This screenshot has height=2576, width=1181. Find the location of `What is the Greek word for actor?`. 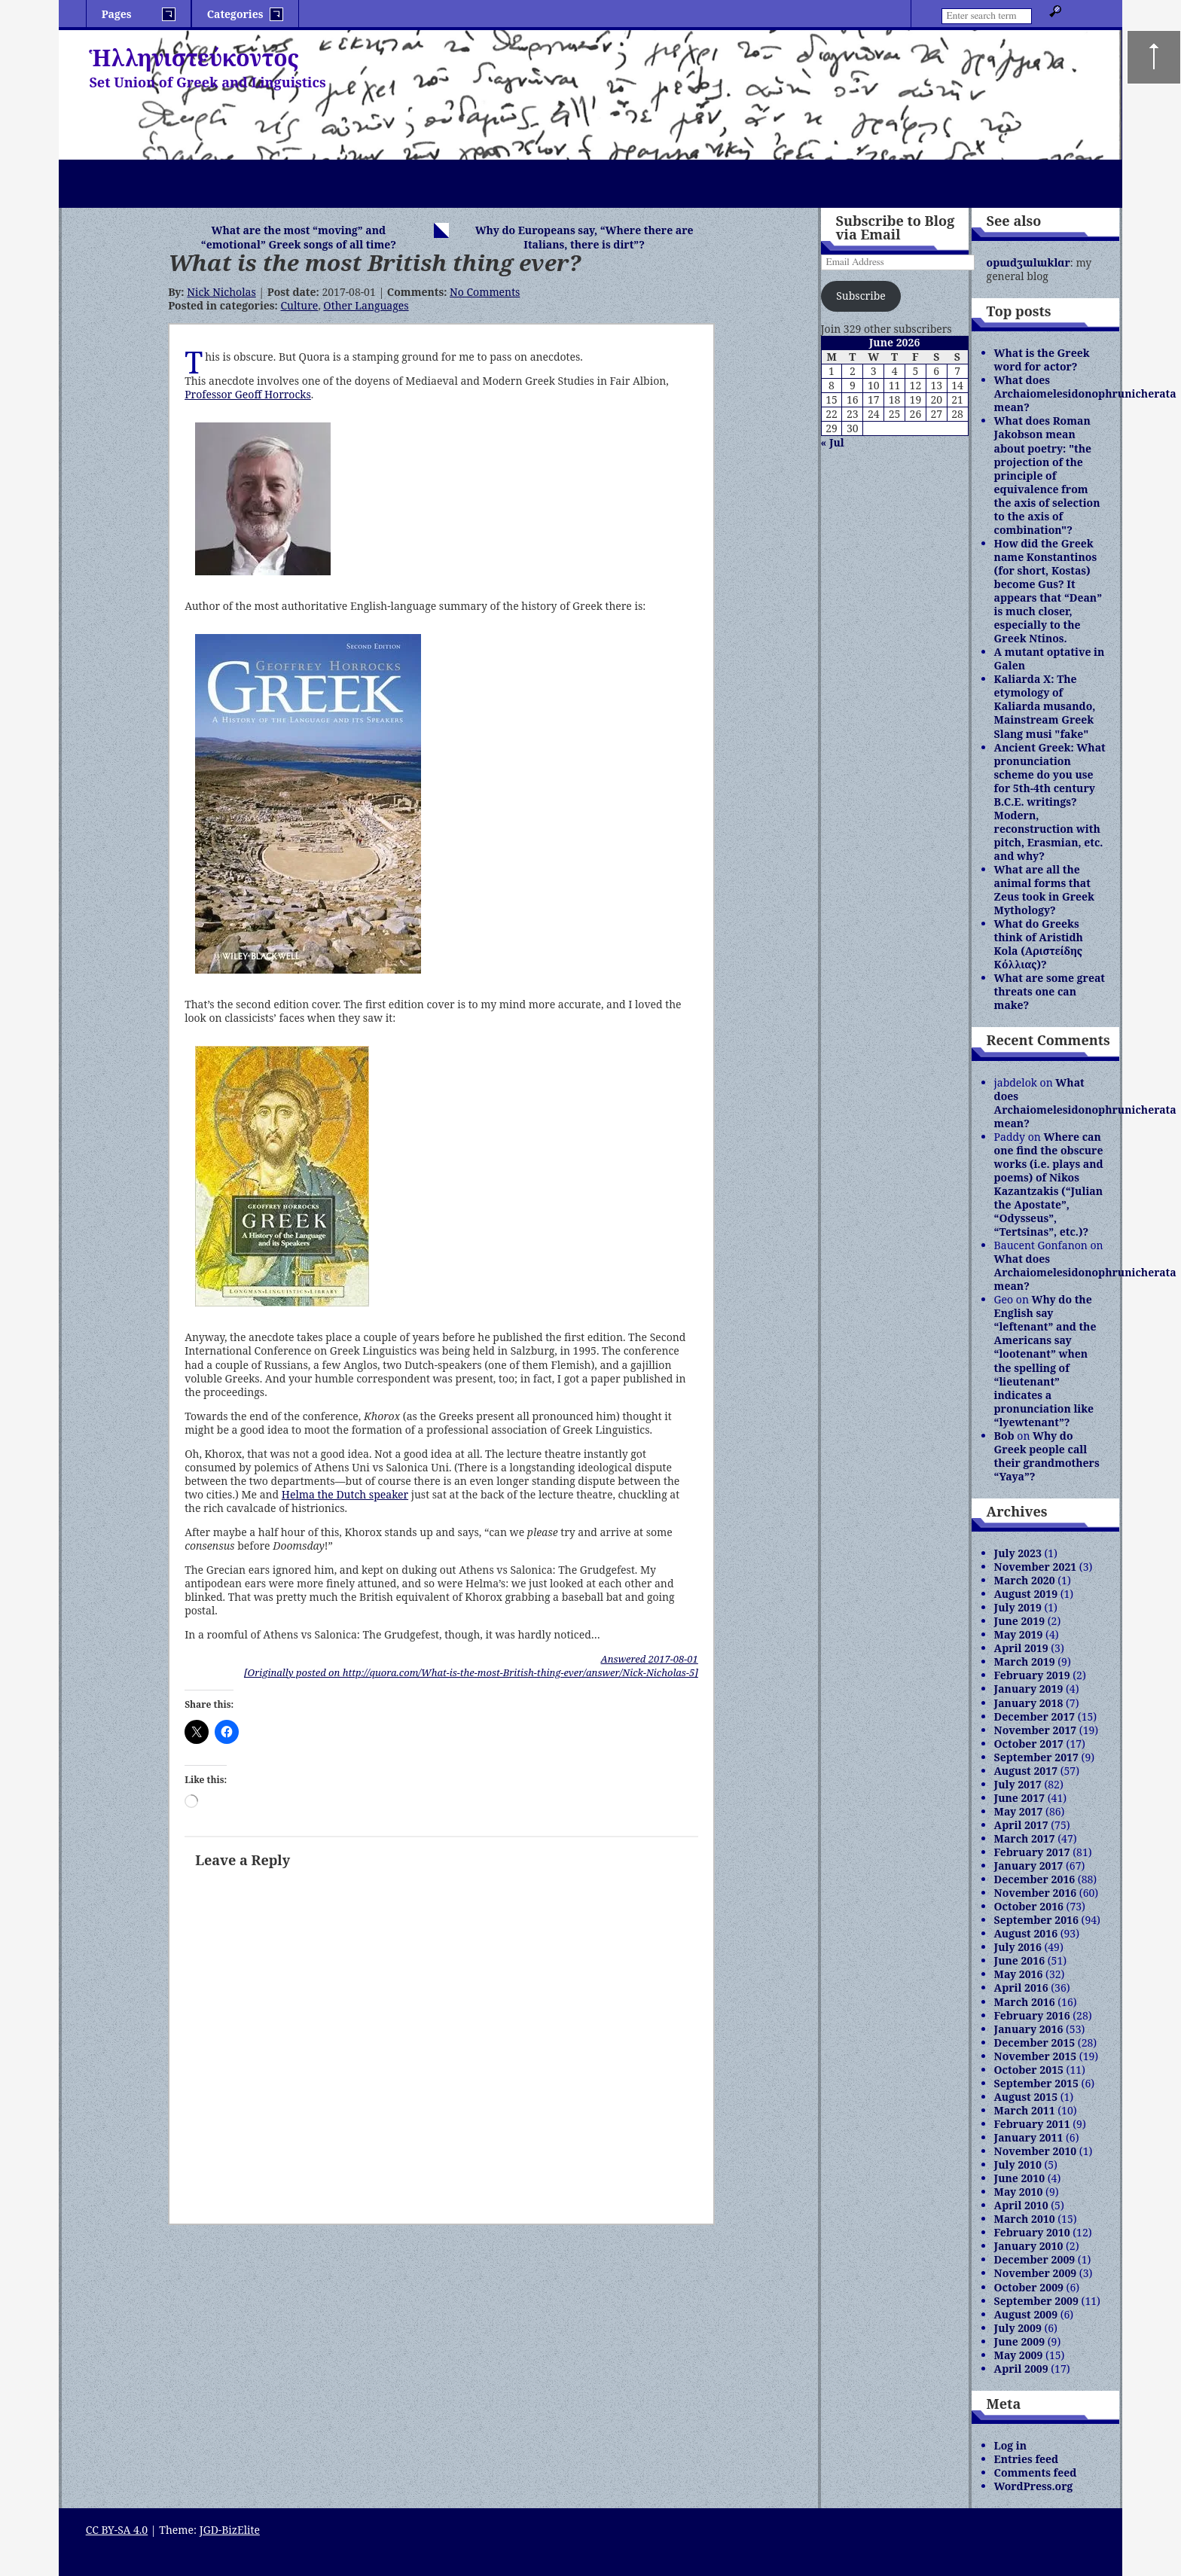

What is the Greek word for actor? is located at coordinates (1042, 359).